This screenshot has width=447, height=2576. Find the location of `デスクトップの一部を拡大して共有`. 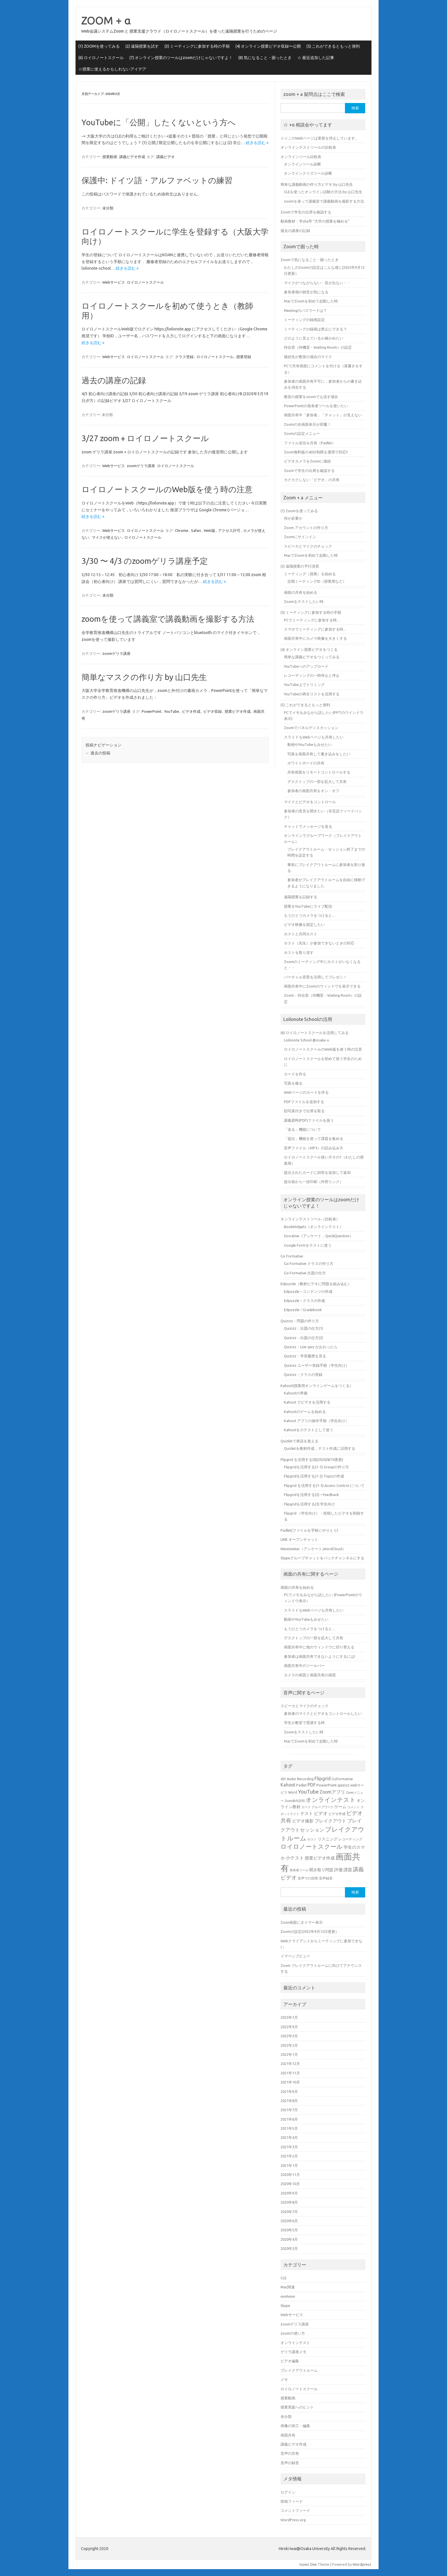

デスクトップの一部を拡大して共有 is located at coordinates (317, 782).